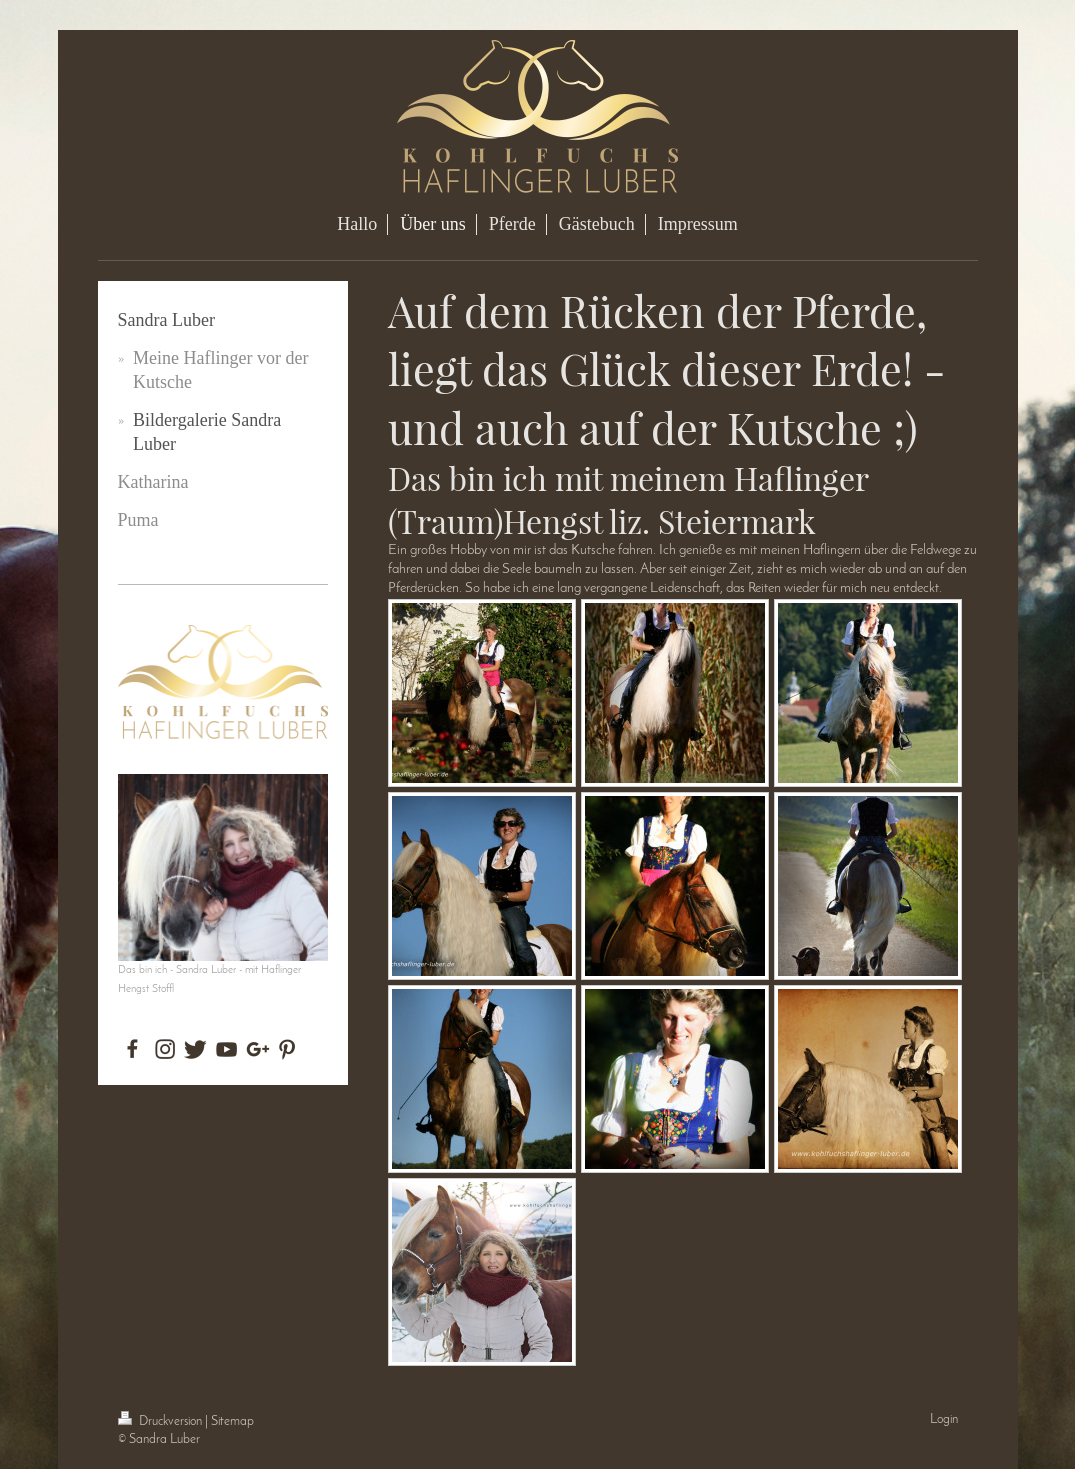 This screenshot has height=1469, width=1075. I want to click on Login, so click(944, 1419).